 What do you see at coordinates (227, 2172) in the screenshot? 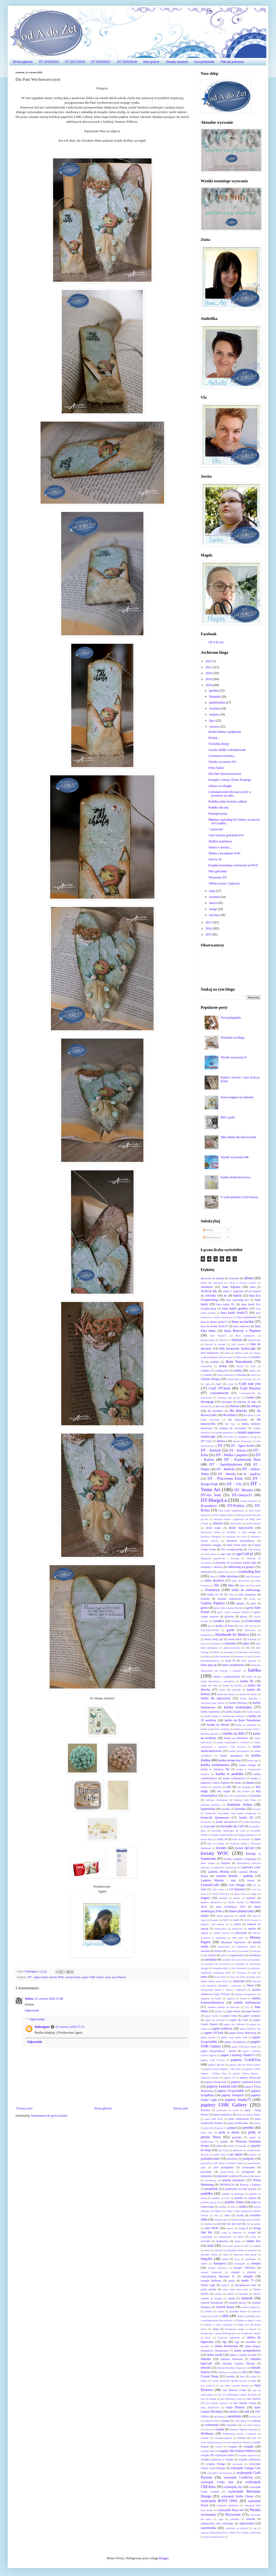
I see `pozdrowienia` at bounding box center [227, 2172].